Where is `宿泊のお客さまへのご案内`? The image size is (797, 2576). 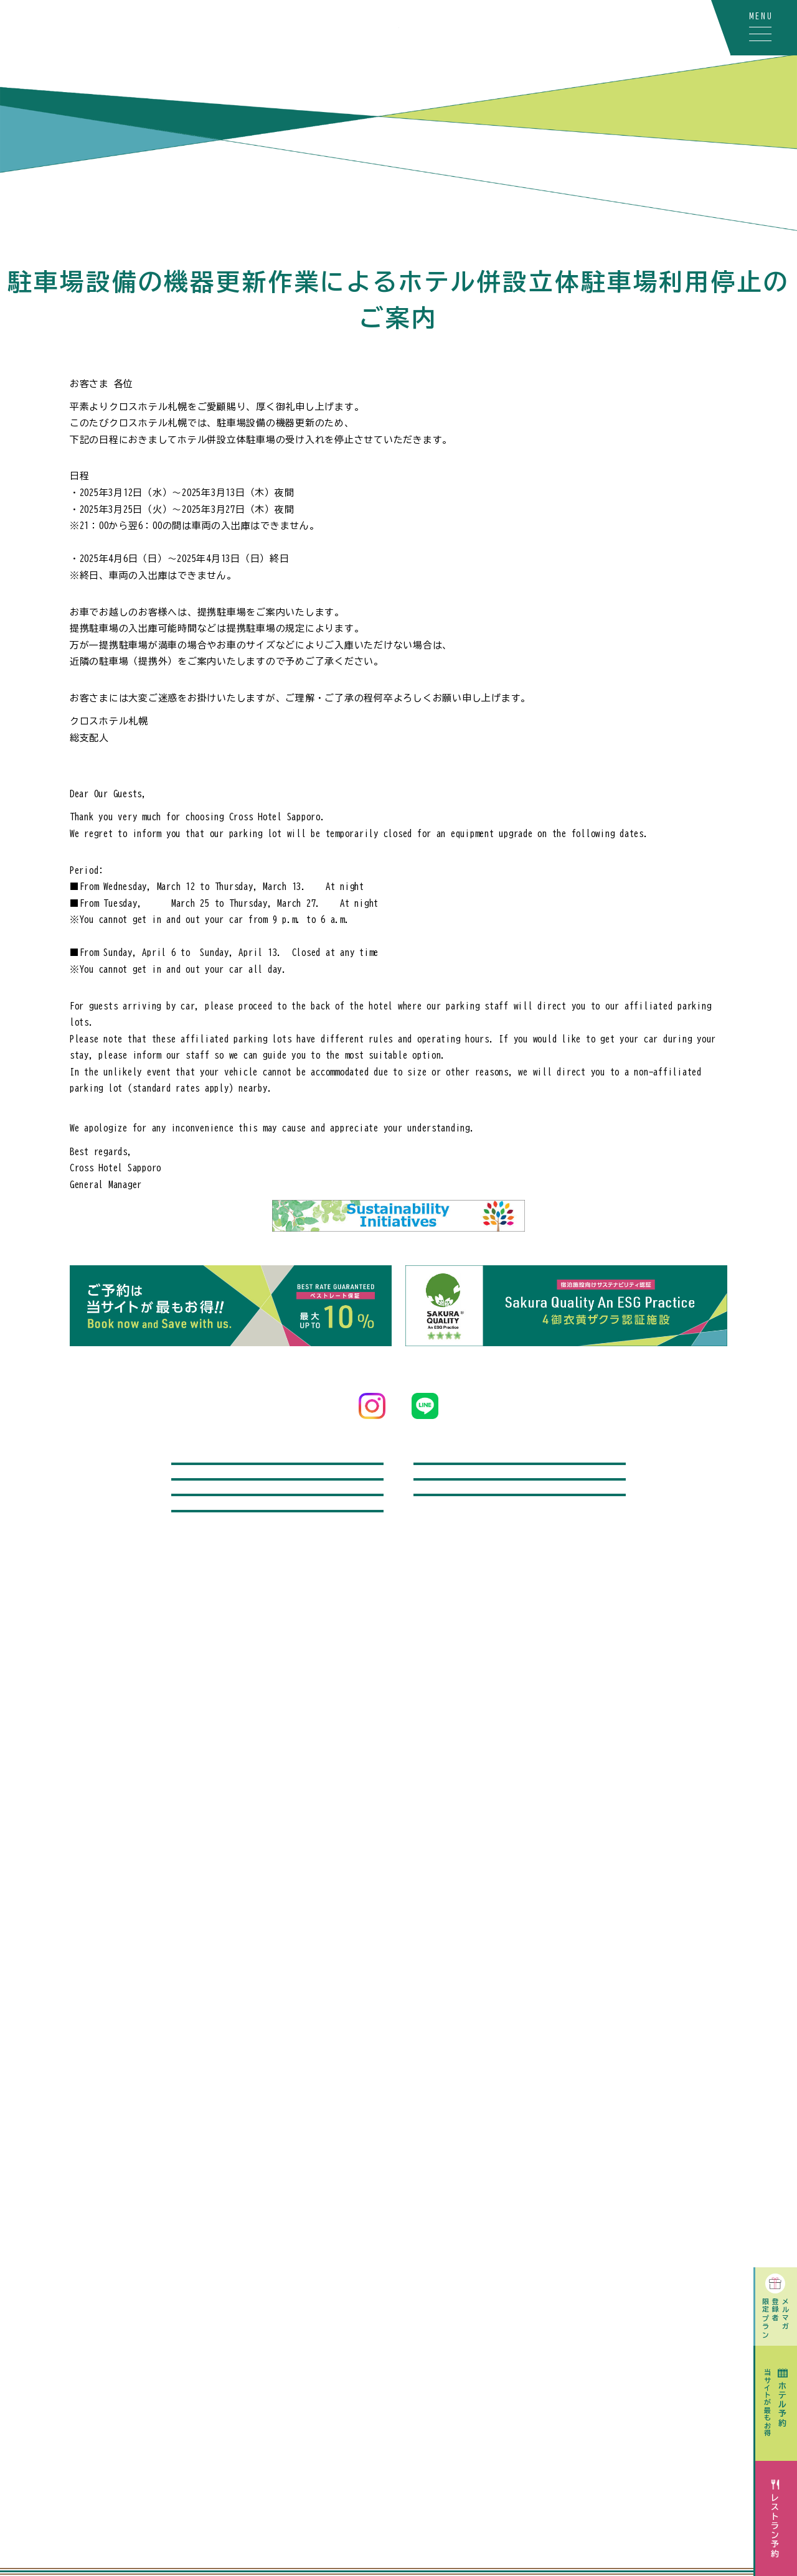 宿泊のお客さまへのご案内 is located at coordinates (519, 1594).